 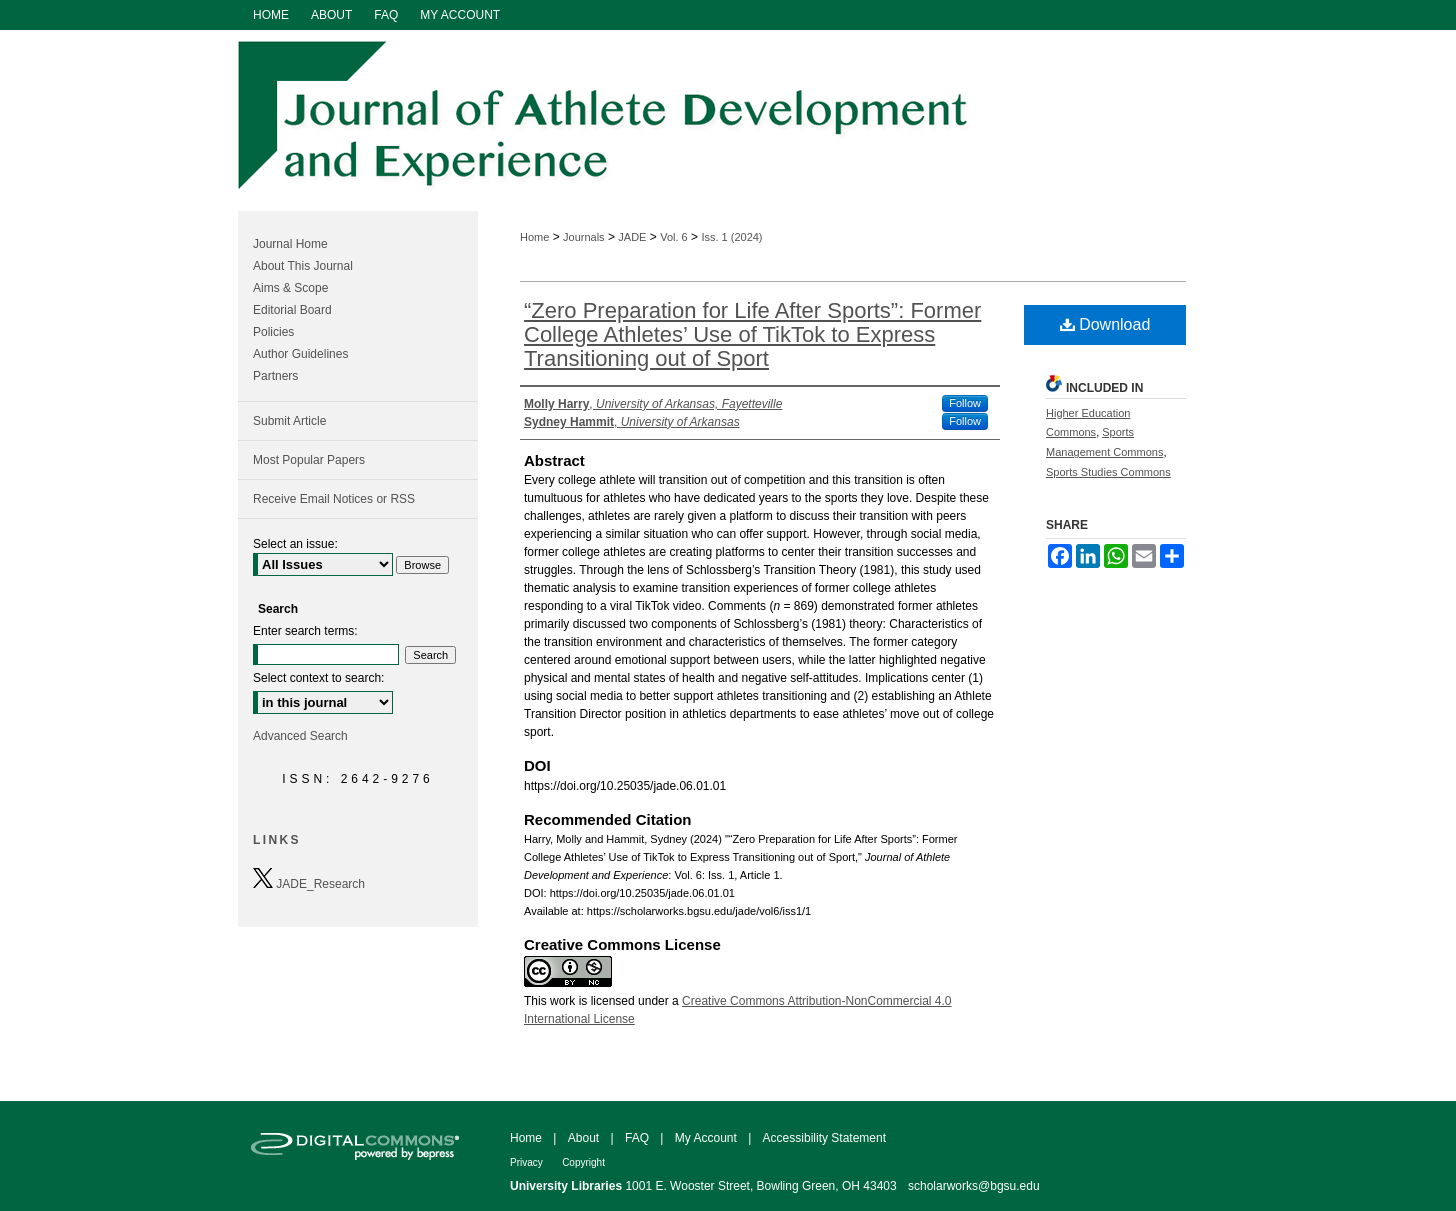 What do you see at coordinates (273, 332) in the screenshot?
I see `Policies` at bounding box center [273, 332].